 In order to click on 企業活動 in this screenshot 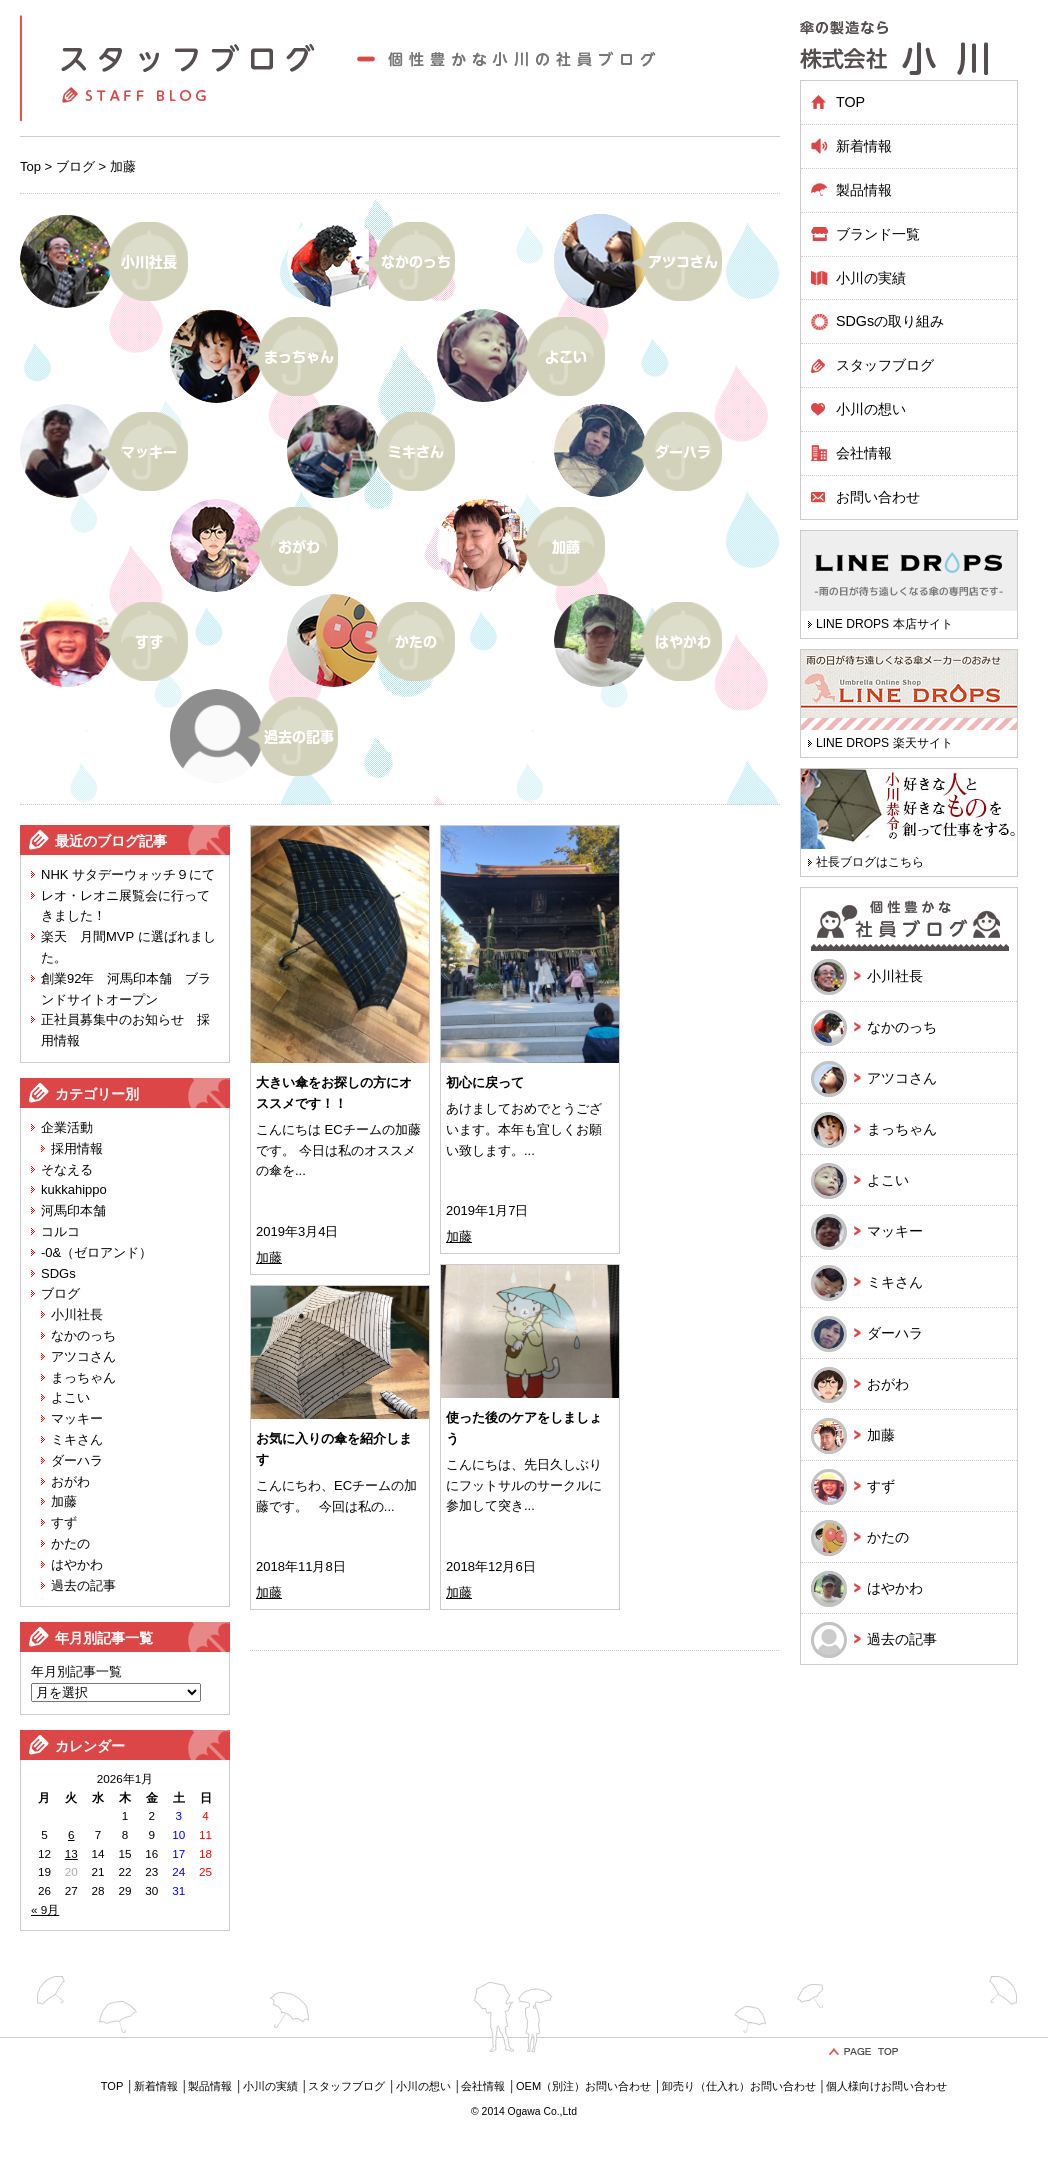, I will do `click(67, 1127)`.